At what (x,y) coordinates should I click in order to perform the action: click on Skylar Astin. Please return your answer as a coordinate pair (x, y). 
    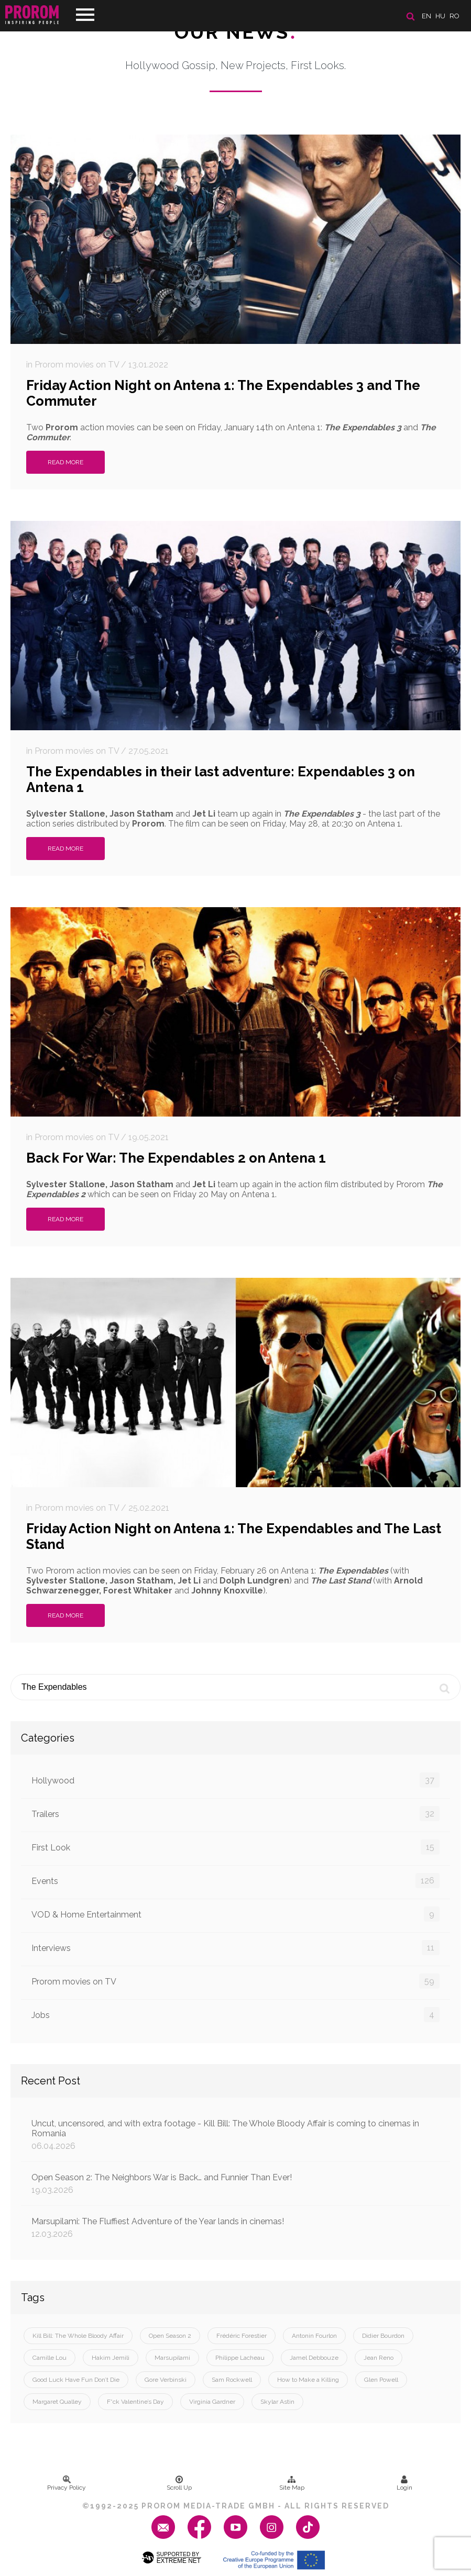
    Looking at the image, I should click on (277, 2401).